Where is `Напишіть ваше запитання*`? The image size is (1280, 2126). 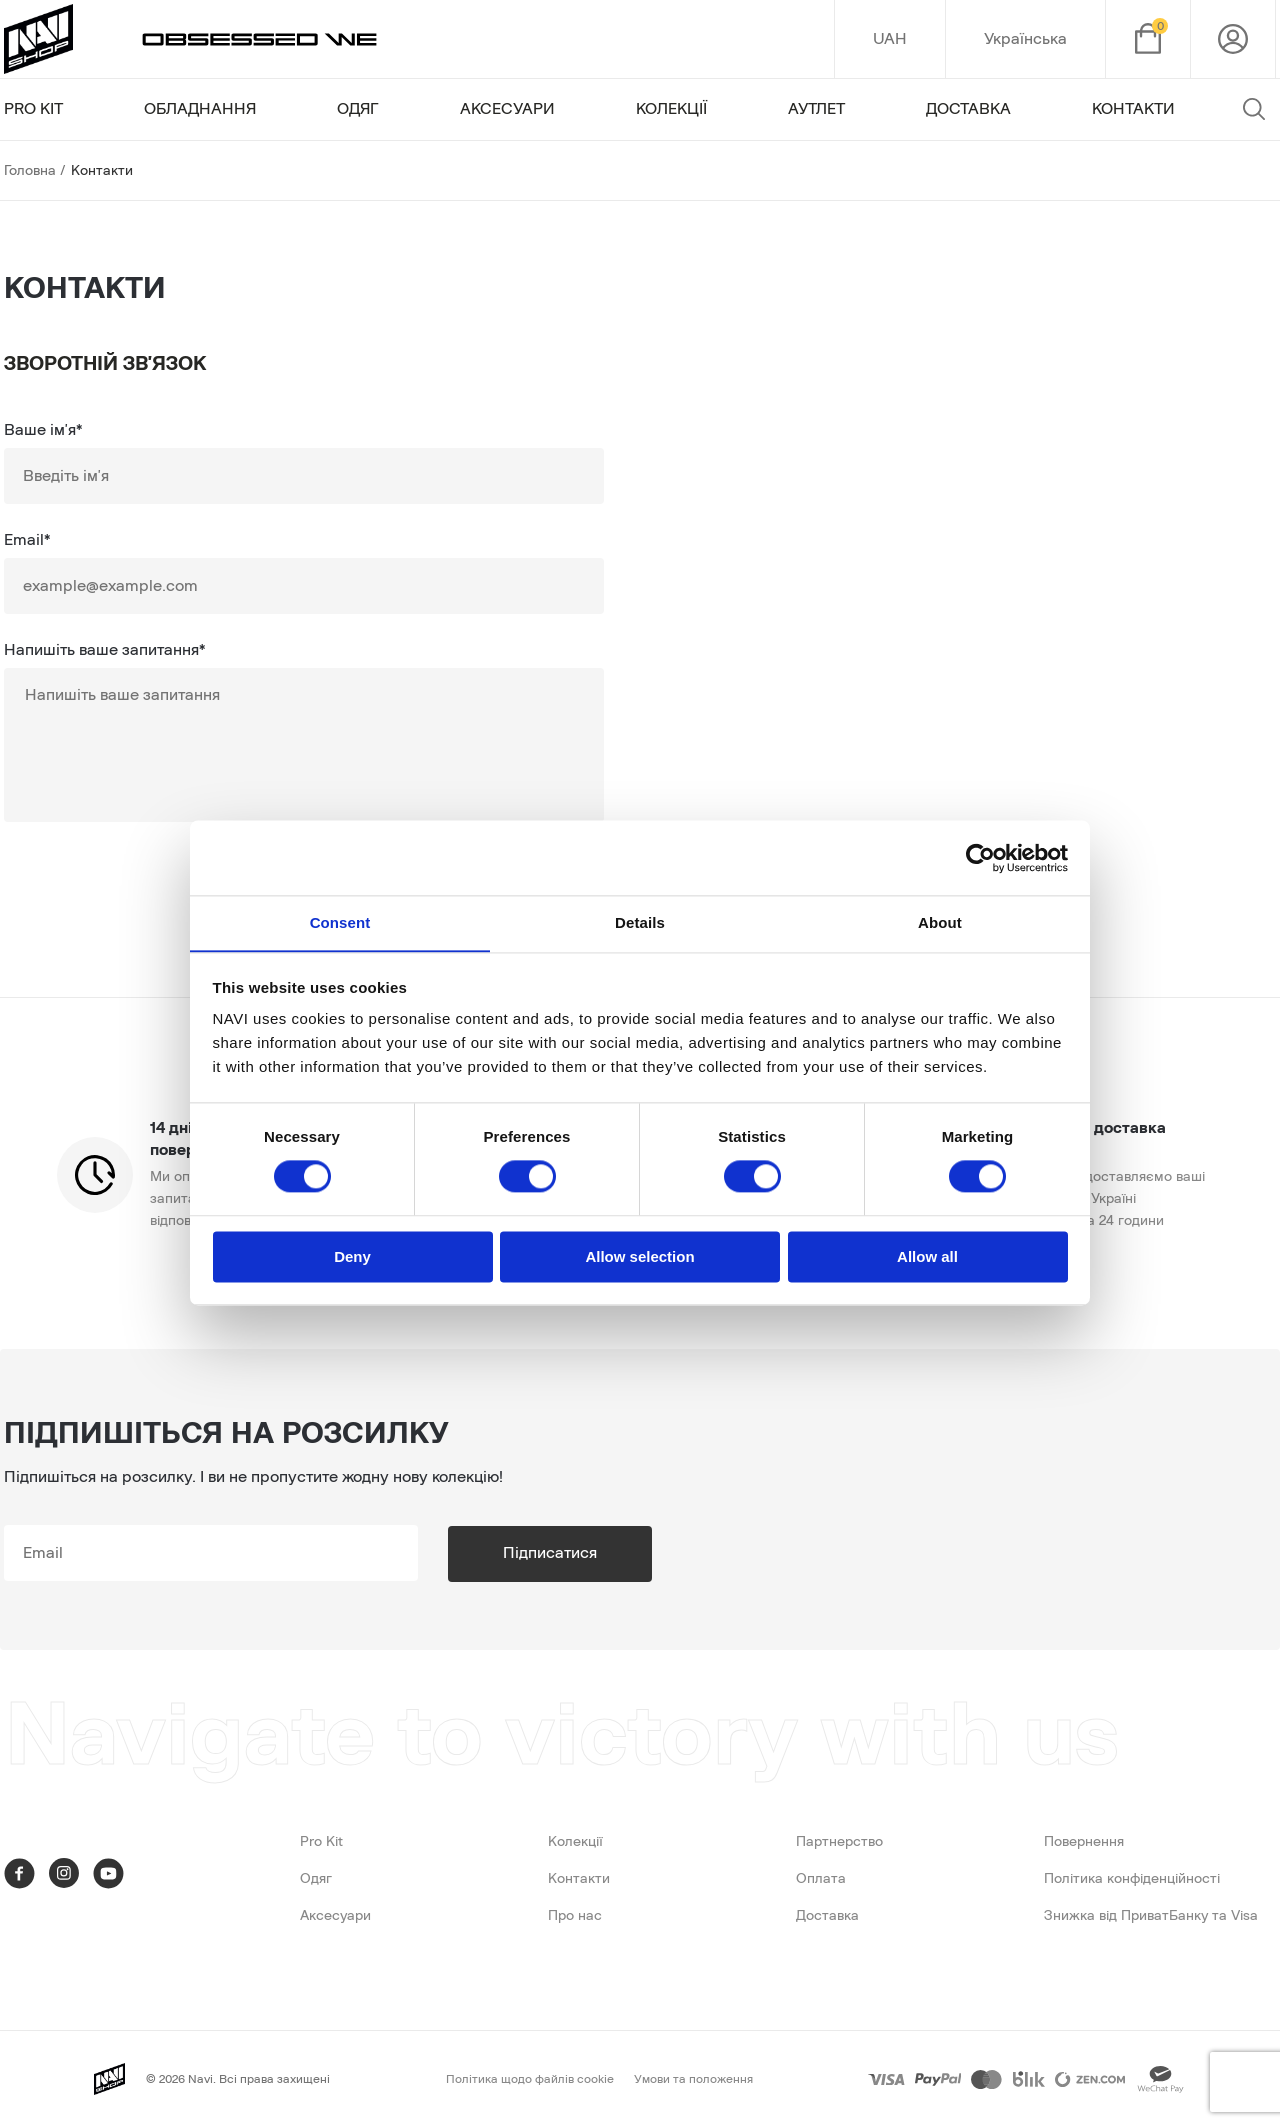
Напишіть ваше запитання* is located at coordinates (104, 650).